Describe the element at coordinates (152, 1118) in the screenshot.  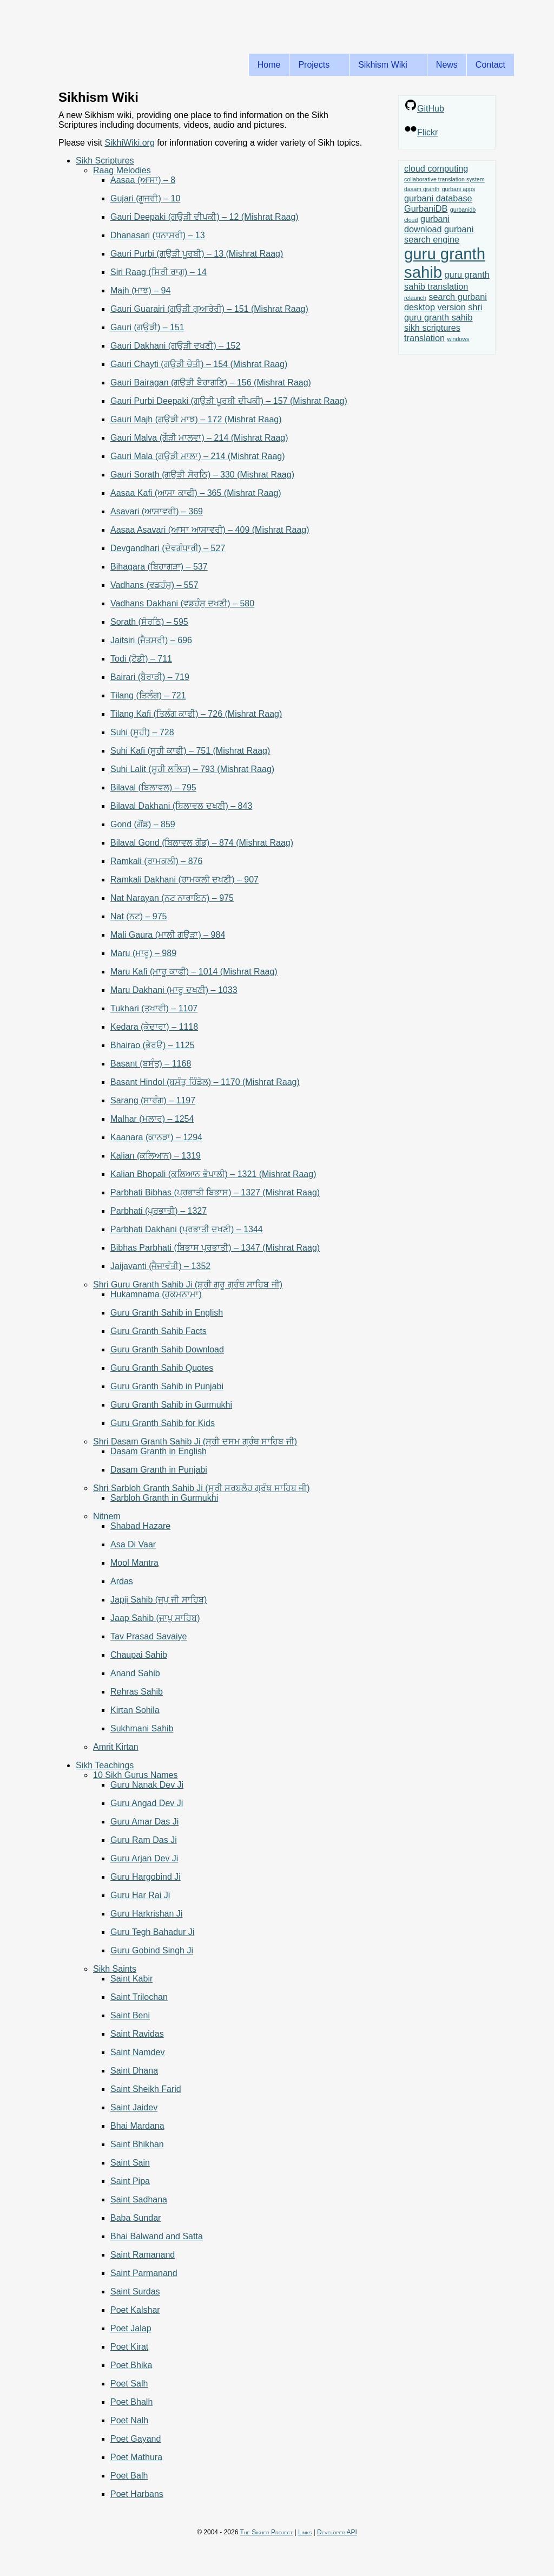
I see `Malhar (ਮਲਾਰ) – 1254` at that location.